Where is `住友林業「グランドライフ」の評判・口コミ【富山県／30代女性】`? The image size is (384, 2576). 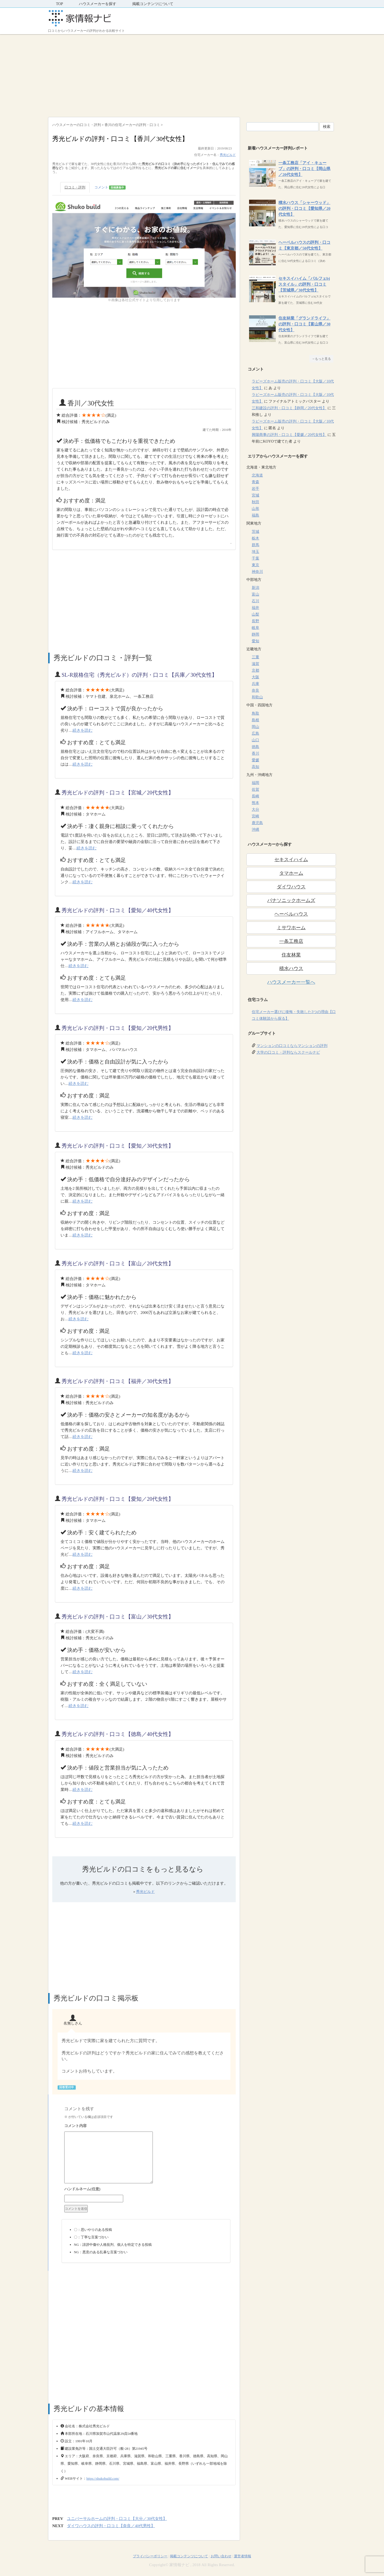 住友林業「グランドライフ」の評判・口コミ【富山県／30代女性】 is located at coordinates (304, 324).